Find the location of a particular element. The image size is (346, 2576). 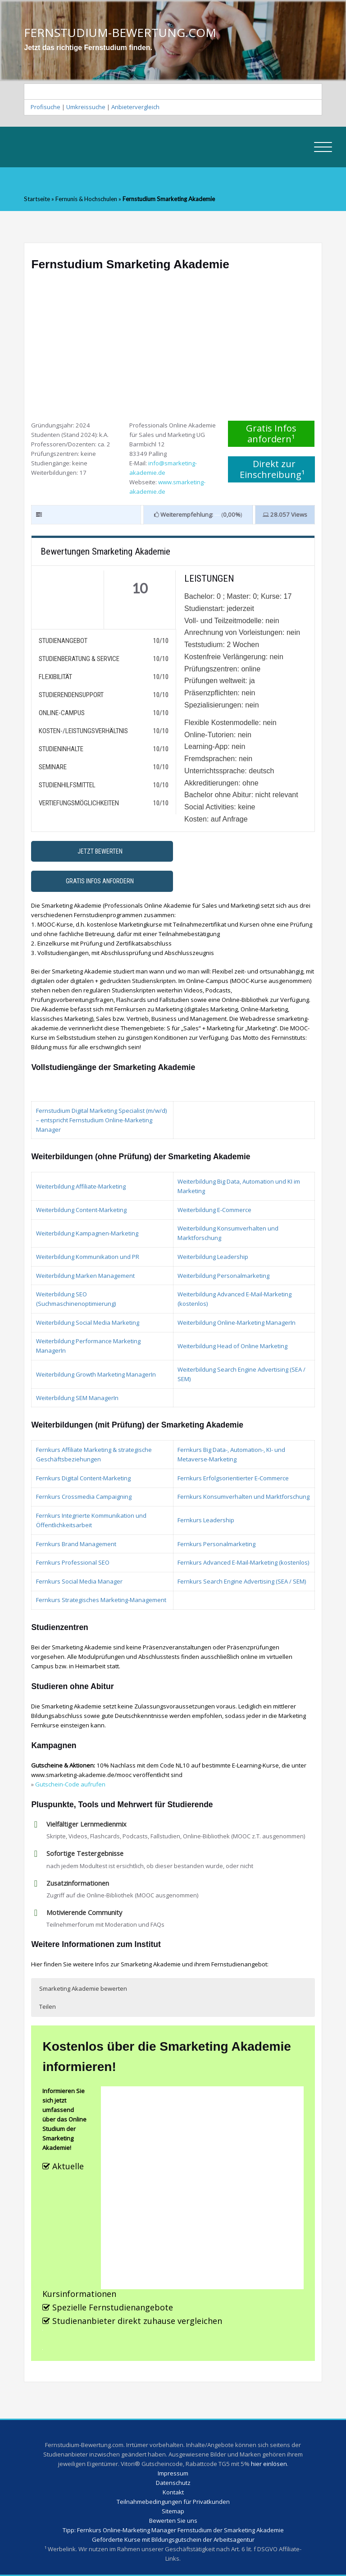

Weiterbildung E-Commerce is located at coordinates (214, 1210).